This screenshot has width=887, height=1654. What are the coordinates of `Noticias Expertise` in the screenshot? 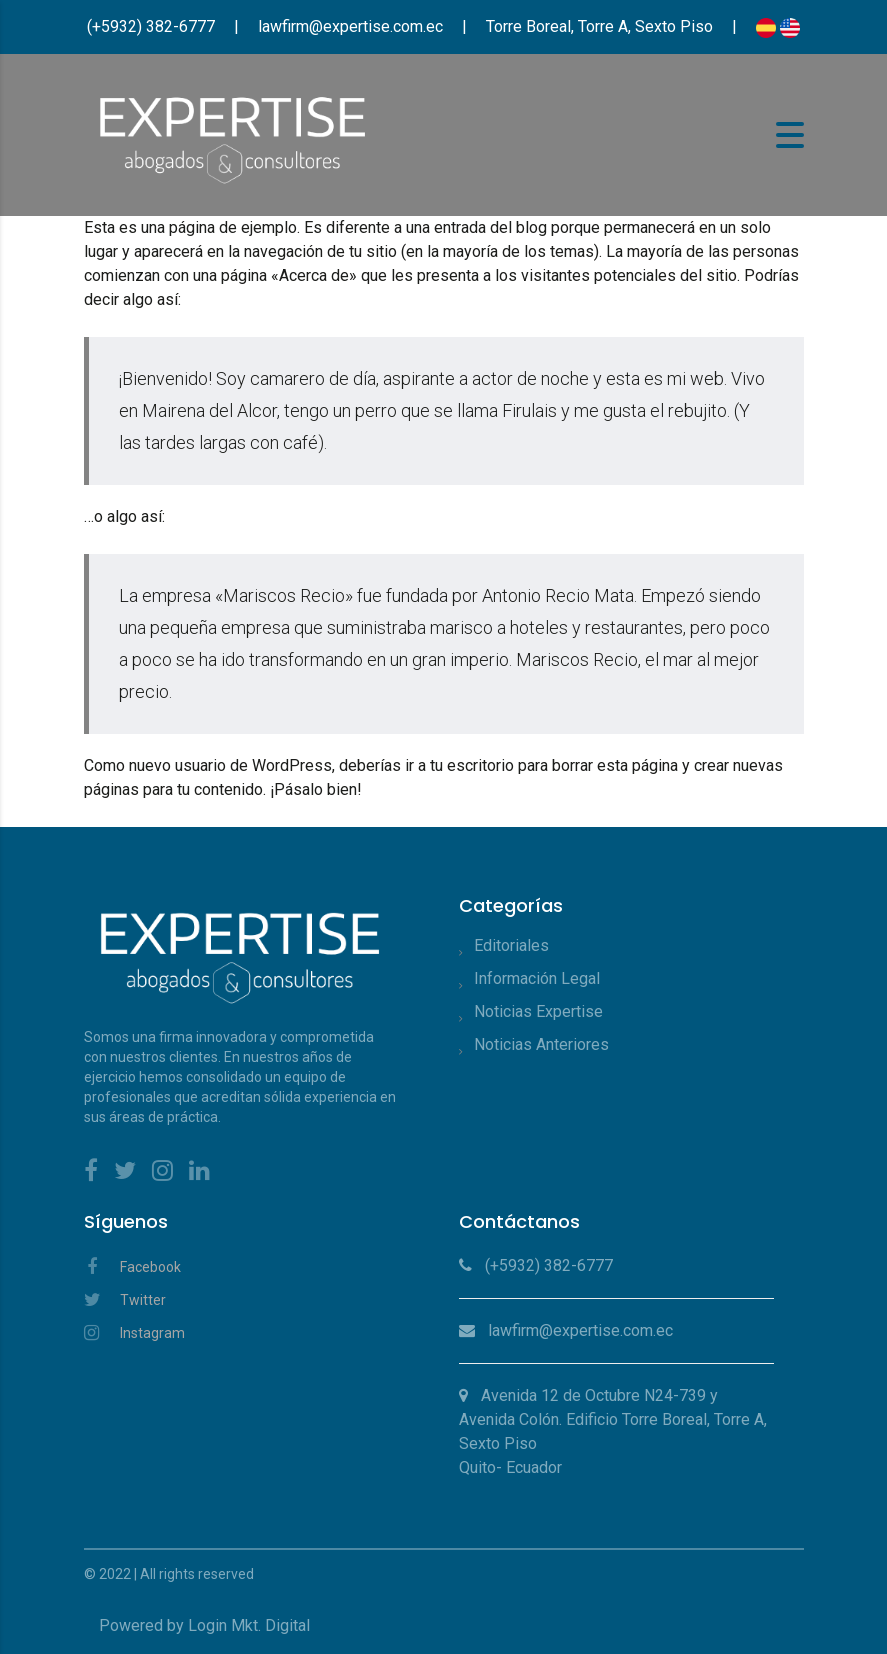 It's located at (538, 1011).